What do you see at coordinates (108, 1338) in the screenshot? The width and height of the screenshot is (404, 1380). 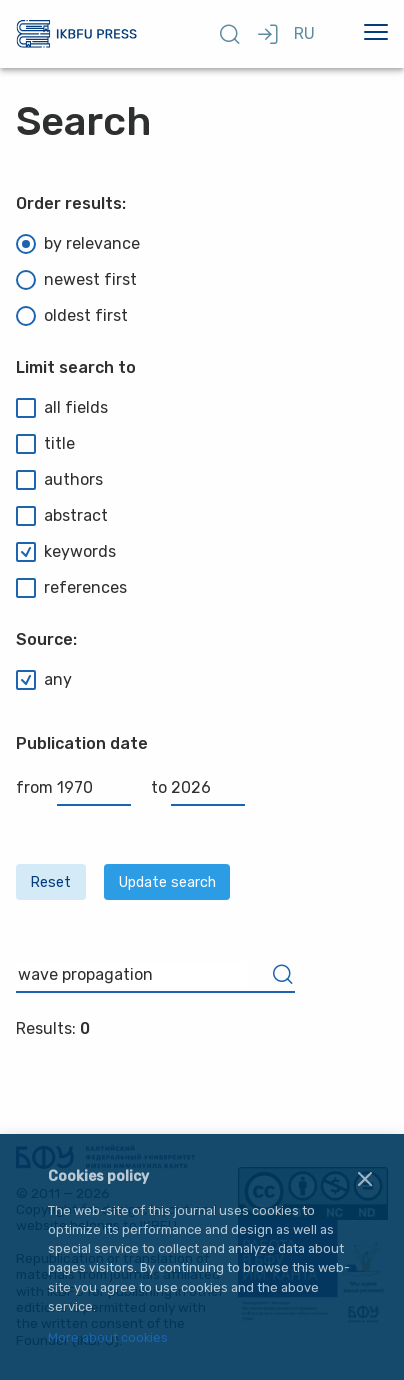 I see `More about cookies` at bounding box center [108, 1338].